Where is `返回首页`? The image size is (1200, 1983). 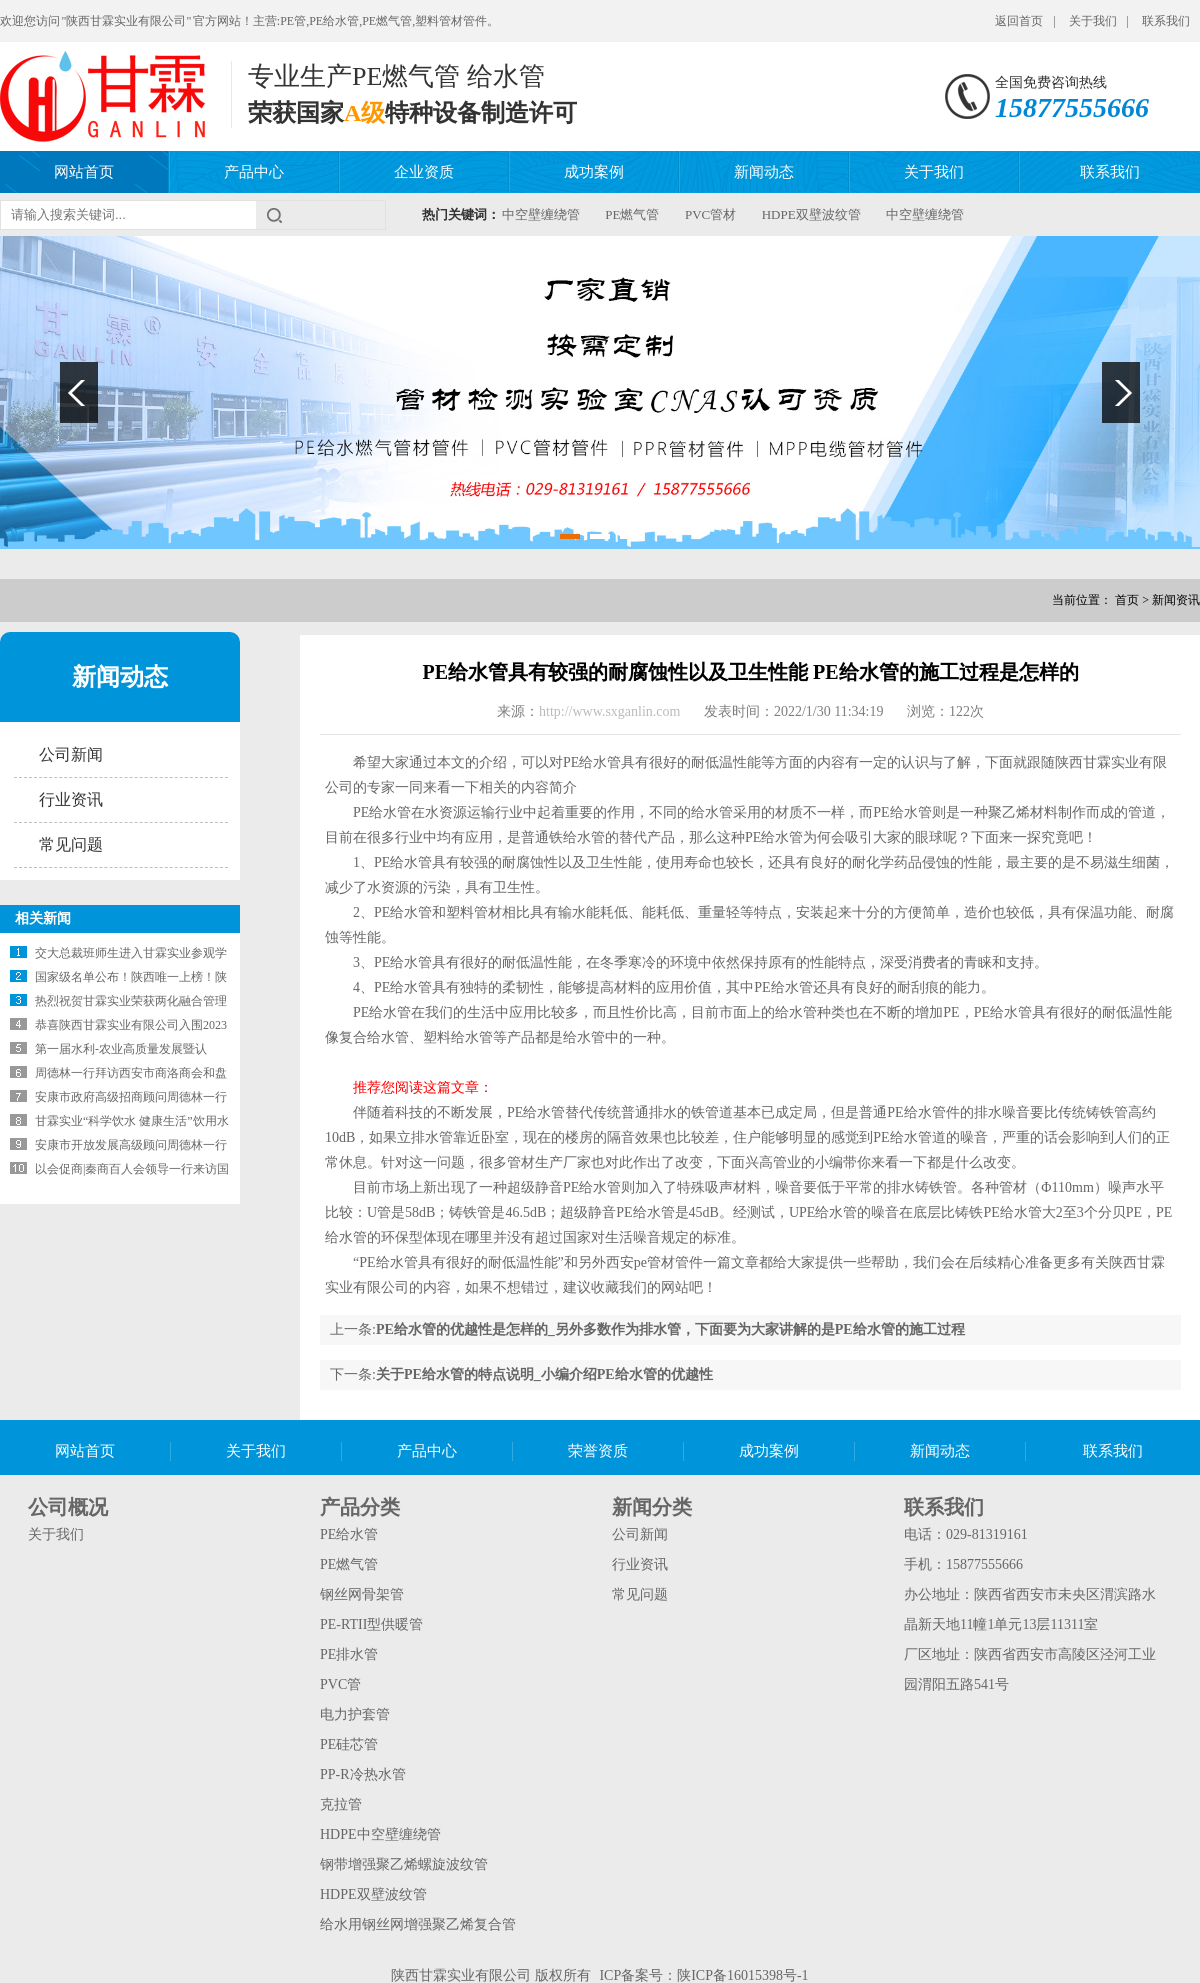 返回首页 is located at coordinates (1019, 21).